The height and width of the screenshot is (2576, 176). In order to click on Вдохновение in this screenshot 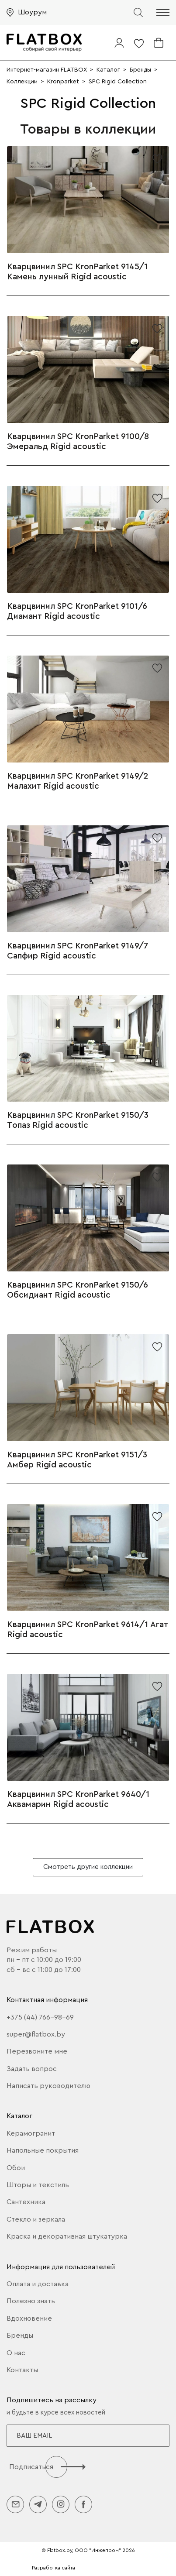, I will do `click(29, 2318)`.